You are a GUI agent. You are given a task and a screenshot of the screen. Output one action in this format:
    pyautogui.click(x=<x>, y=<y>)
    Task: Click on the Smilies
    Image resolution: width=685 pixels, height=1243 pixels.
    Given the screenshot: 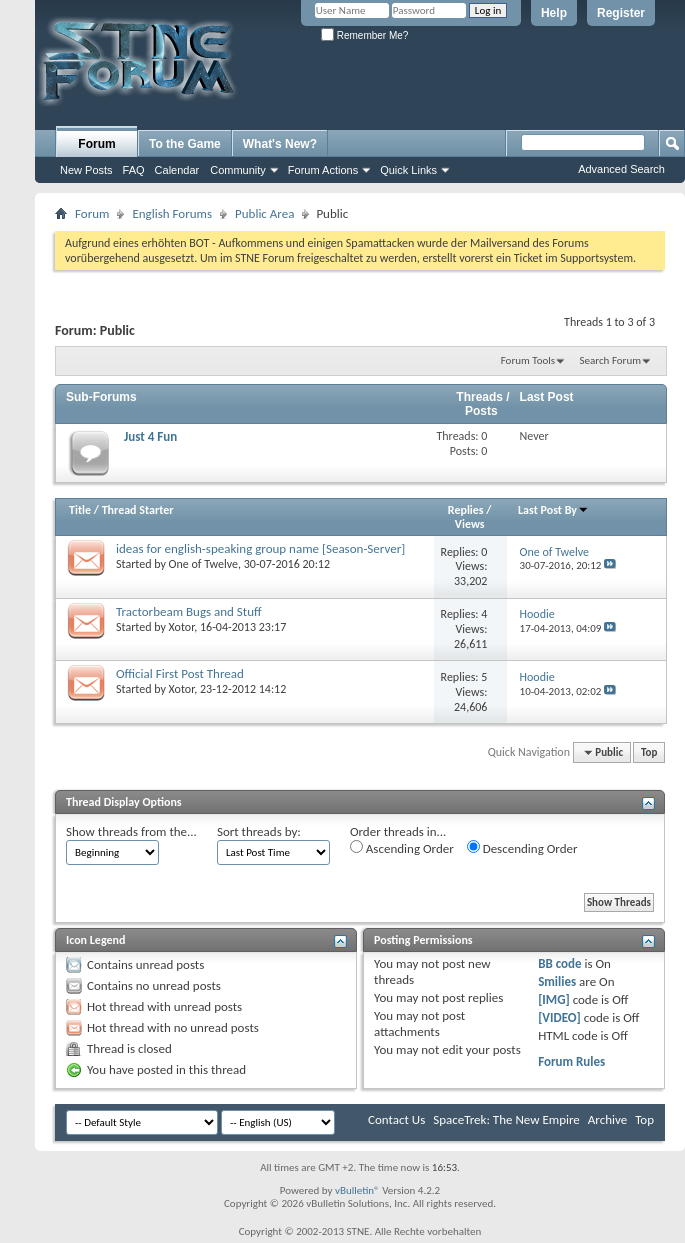 What is the action you would take?
    pyautogui.click(x=557, y=981)
    